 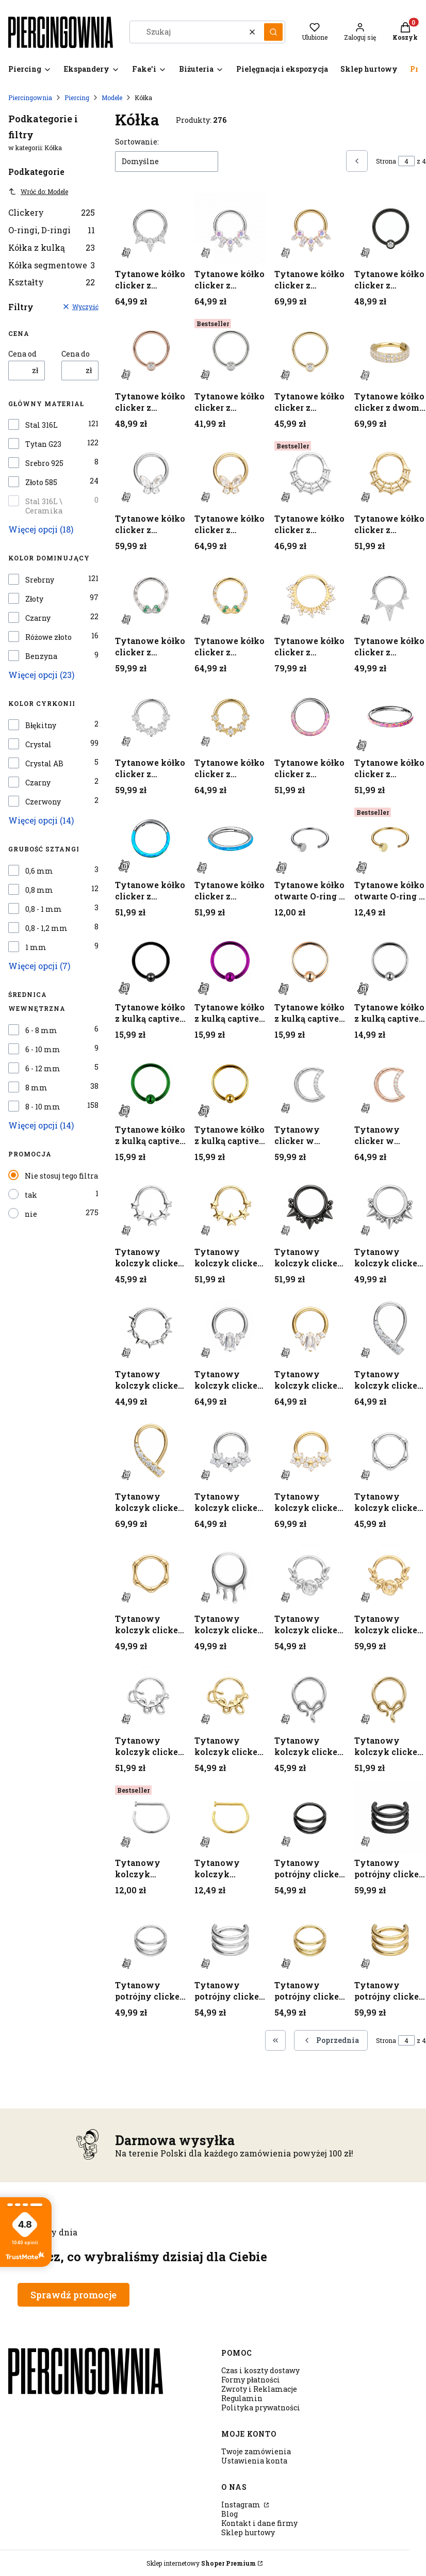 What do you see at coordinates (230, 351) in the screenshot?
I see `[Przejdź do produktu Tytanowe kółko clicker z cyrkonią crystal - srebrne.]` at bounding box center [230, 351].